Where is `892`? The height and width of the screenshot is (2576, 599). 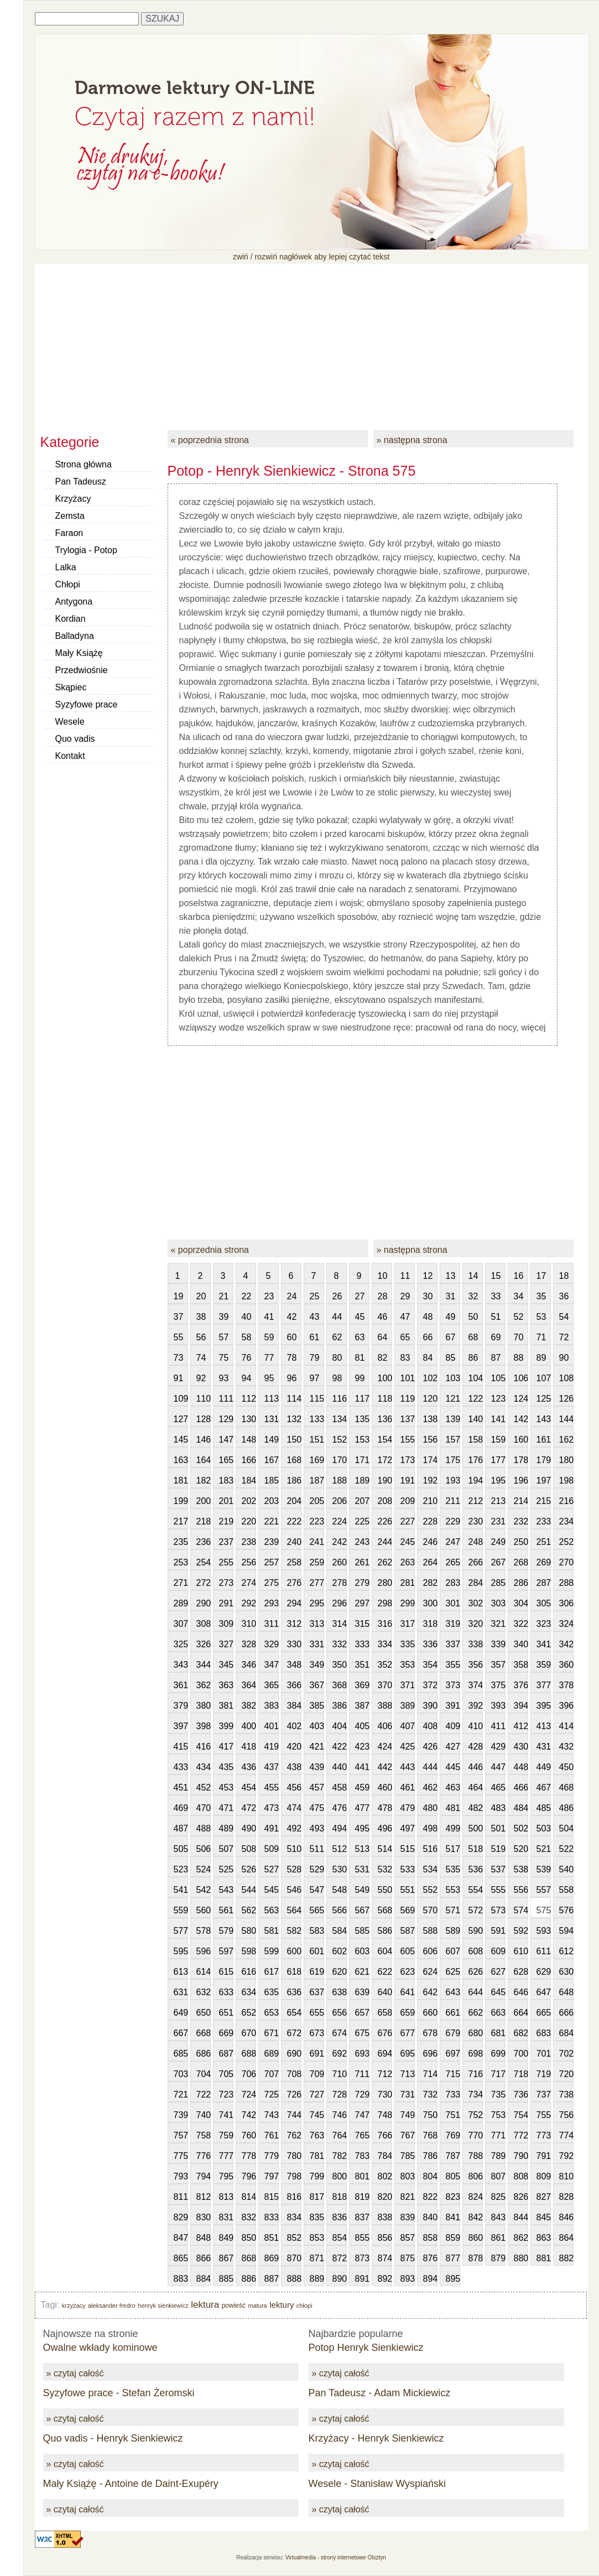 892 is located at coordinates (385, 2278).